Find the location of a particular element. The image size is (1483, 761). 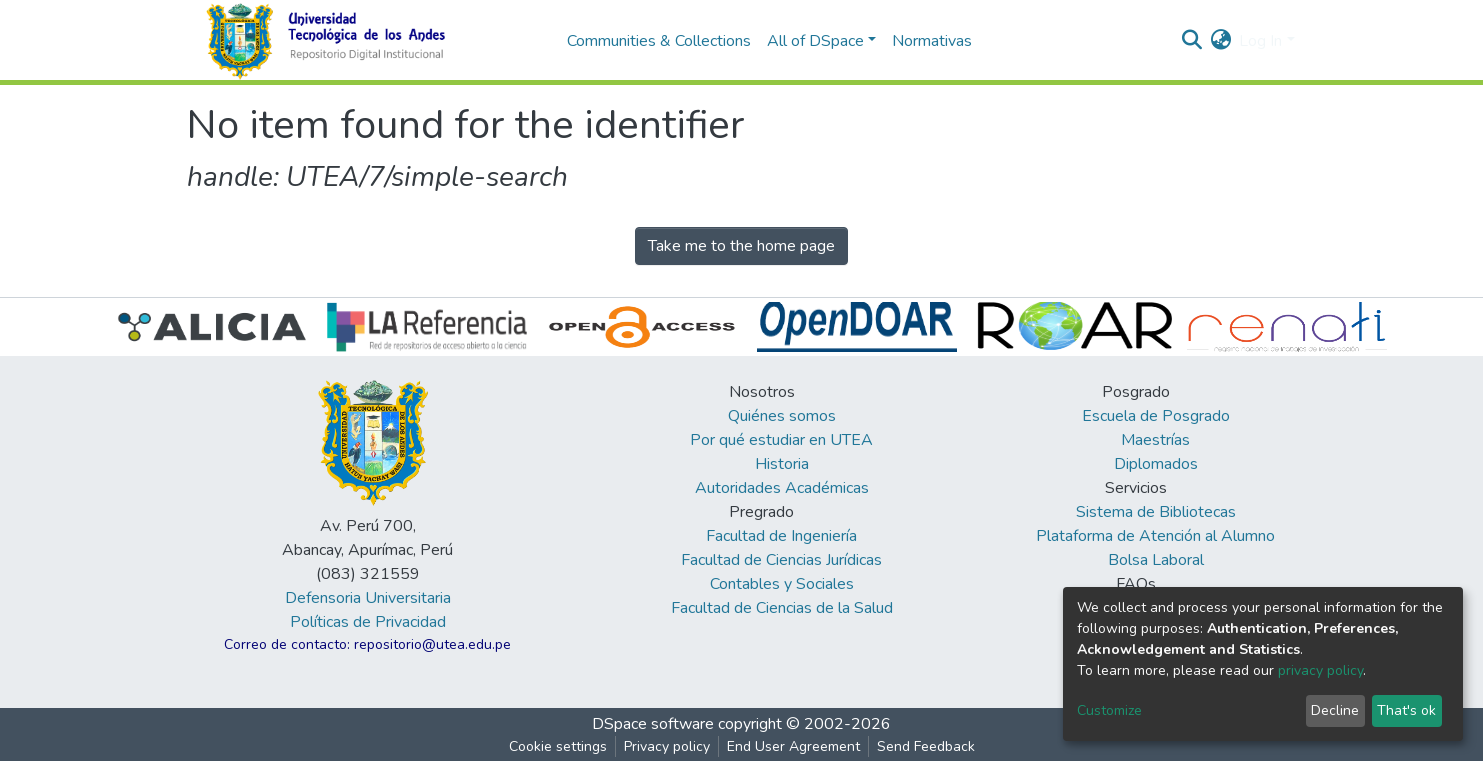

Maestrías is located at coordinates (1155, 440).